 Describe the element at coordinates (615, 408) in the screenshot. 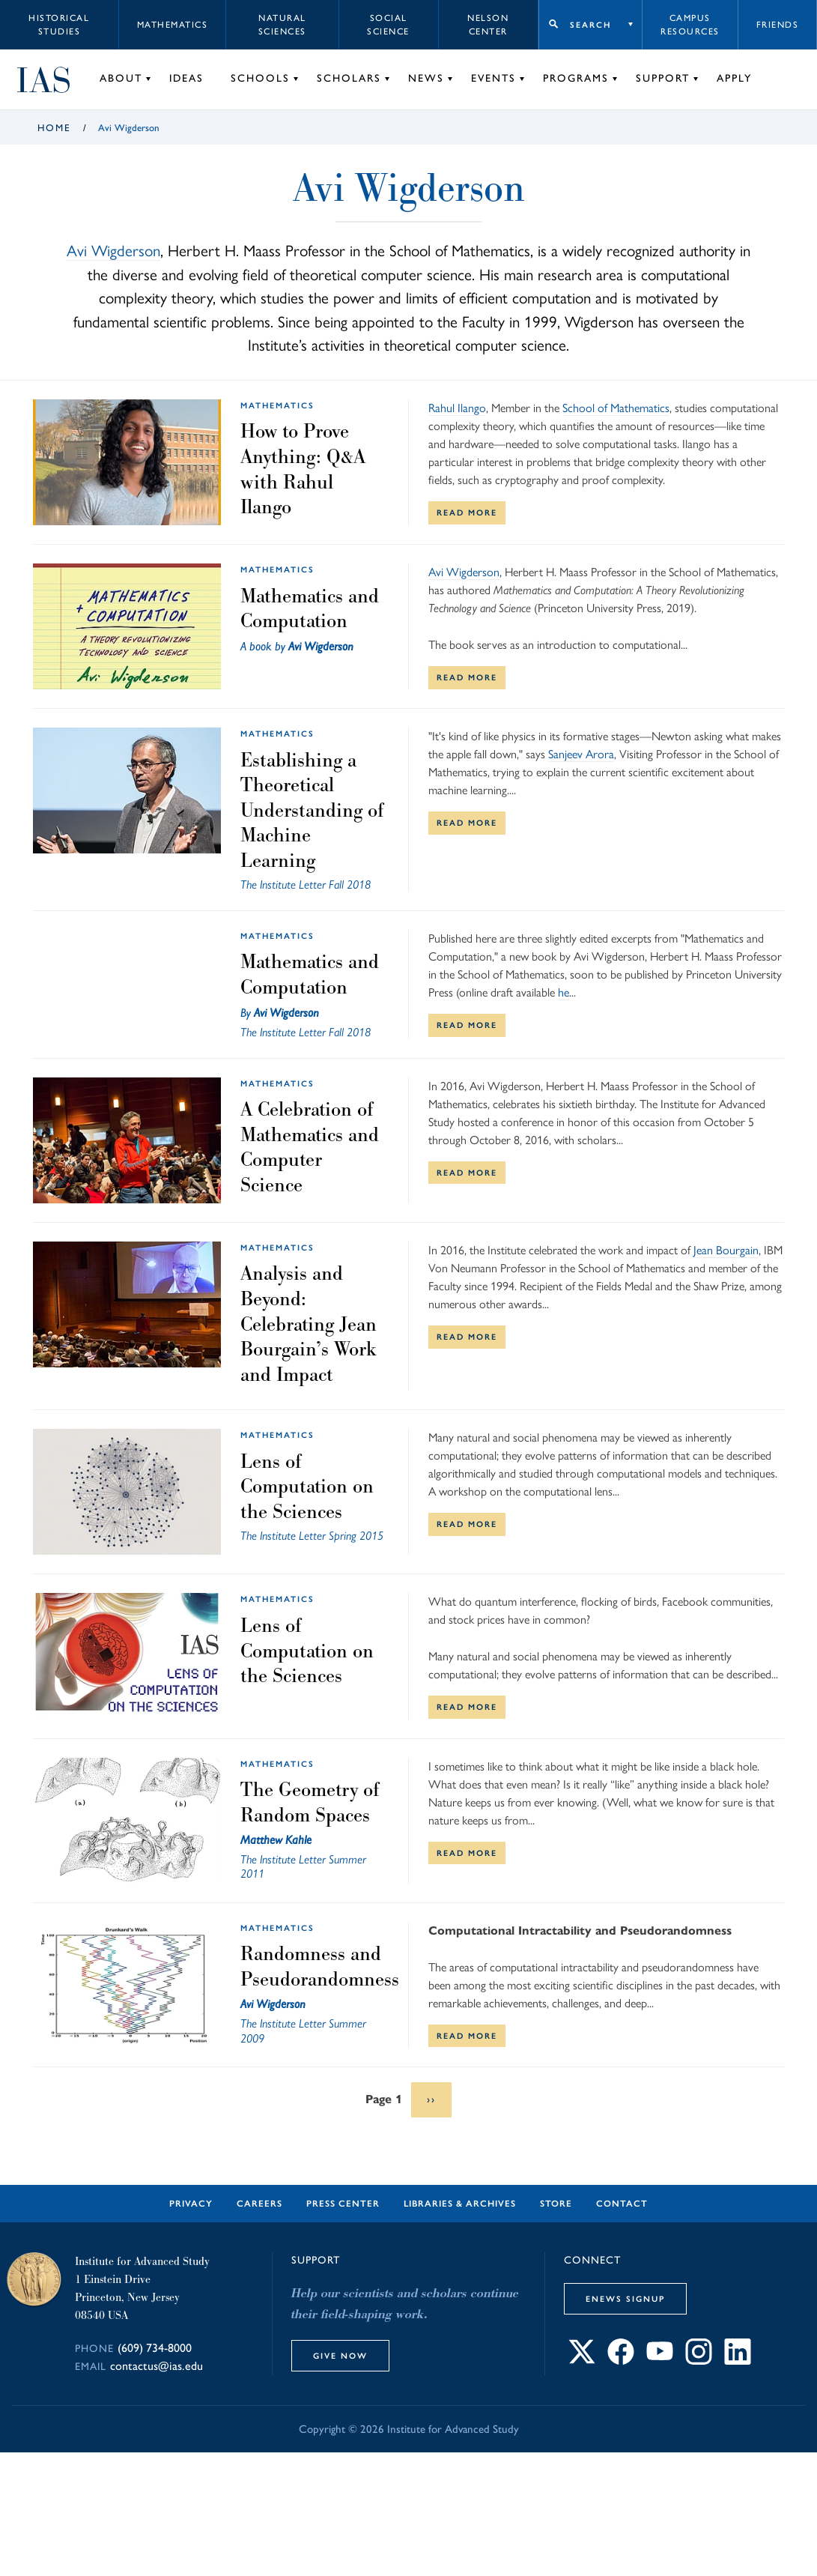

I see `School of Mathematics` at that location.